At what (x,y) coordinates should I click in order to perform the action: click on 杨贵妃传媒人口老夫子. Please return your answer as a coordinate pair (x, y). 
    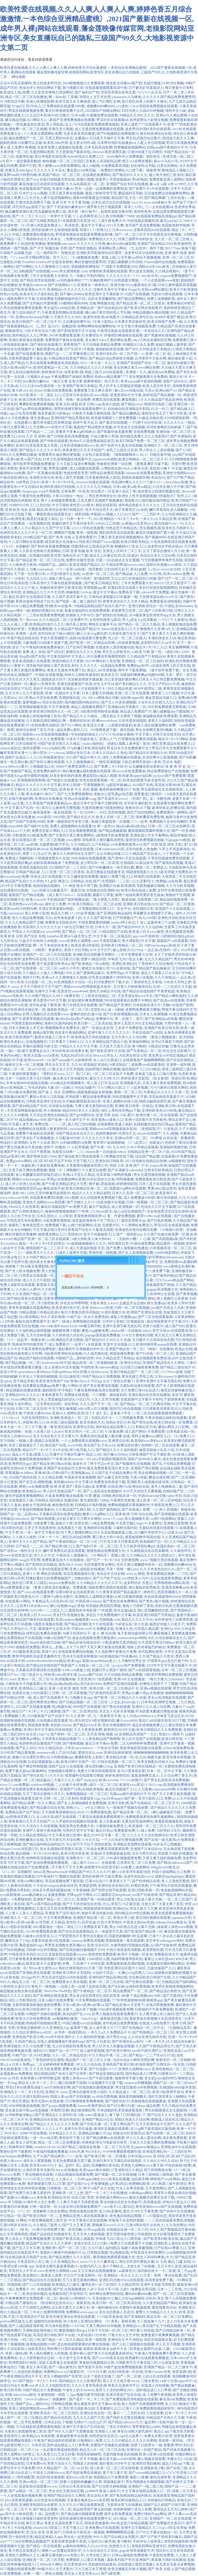
    Looking at the image, I should click on (51, 1037).